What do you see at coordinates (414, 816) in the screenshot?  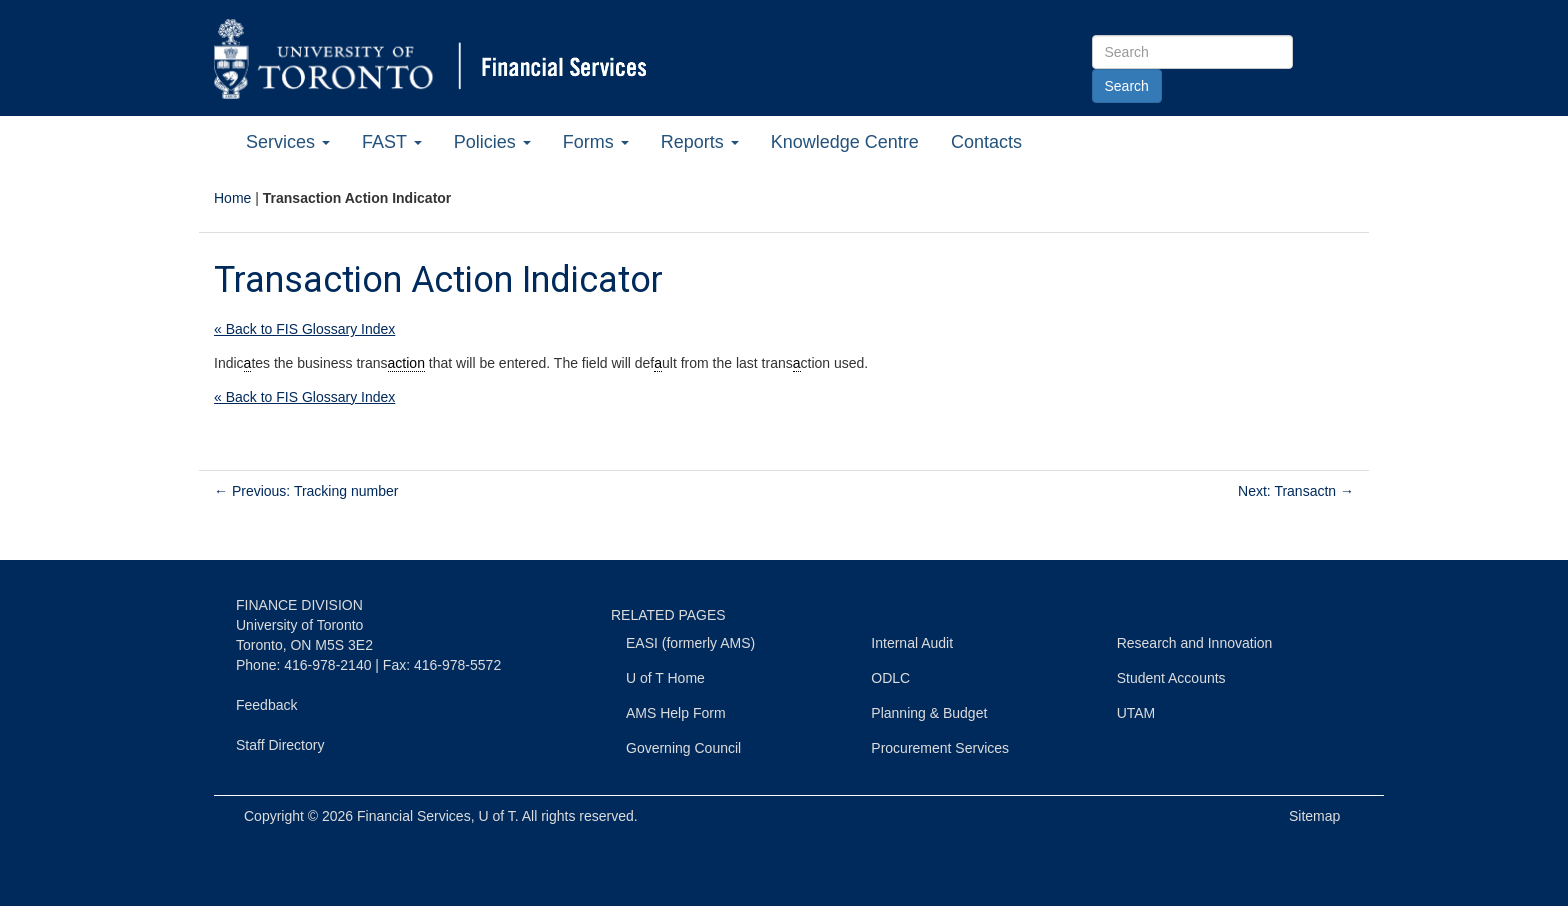 I see `Financial Services` at bounding box center [414, 816].